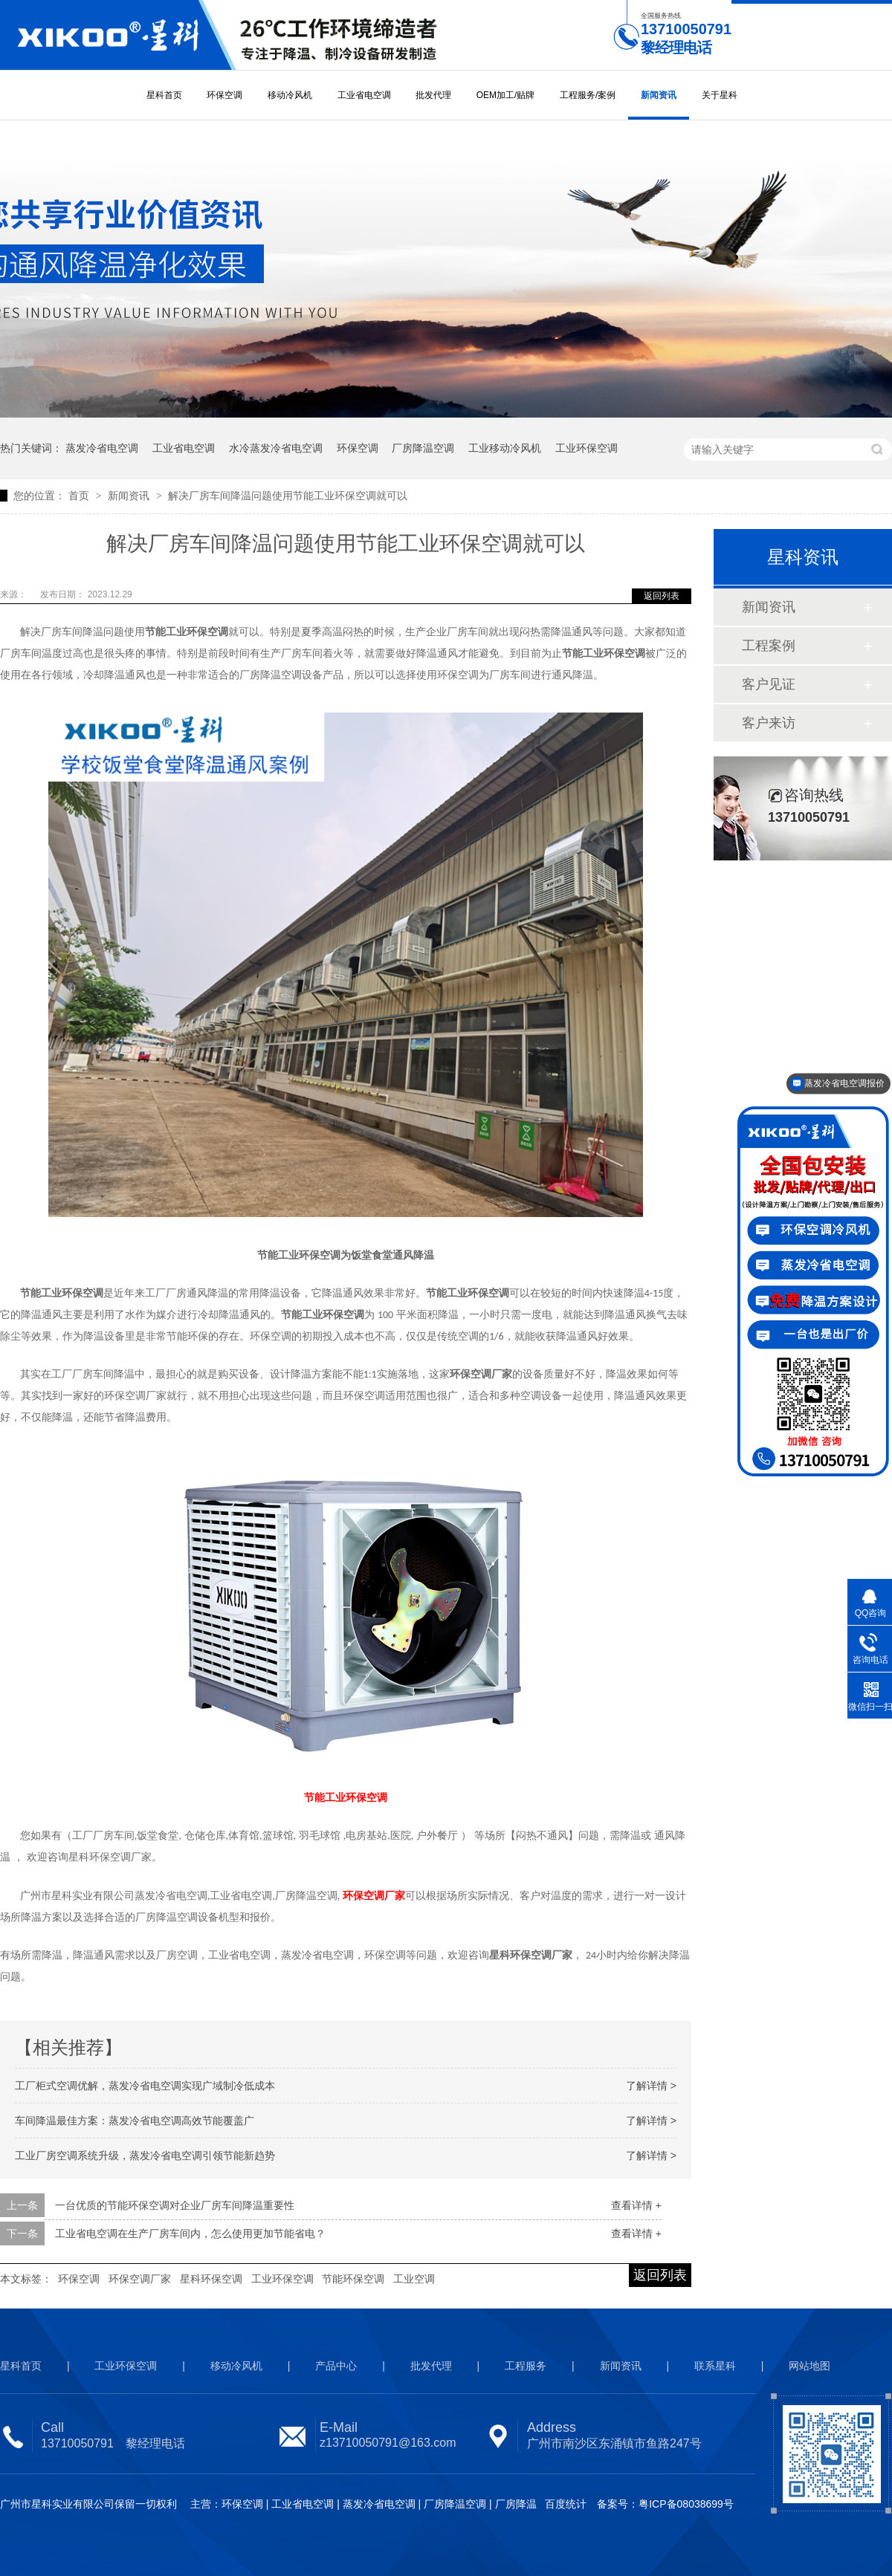 The image size is (892, 2576). I want to click on 星科环保空调, so click(211, 2279).